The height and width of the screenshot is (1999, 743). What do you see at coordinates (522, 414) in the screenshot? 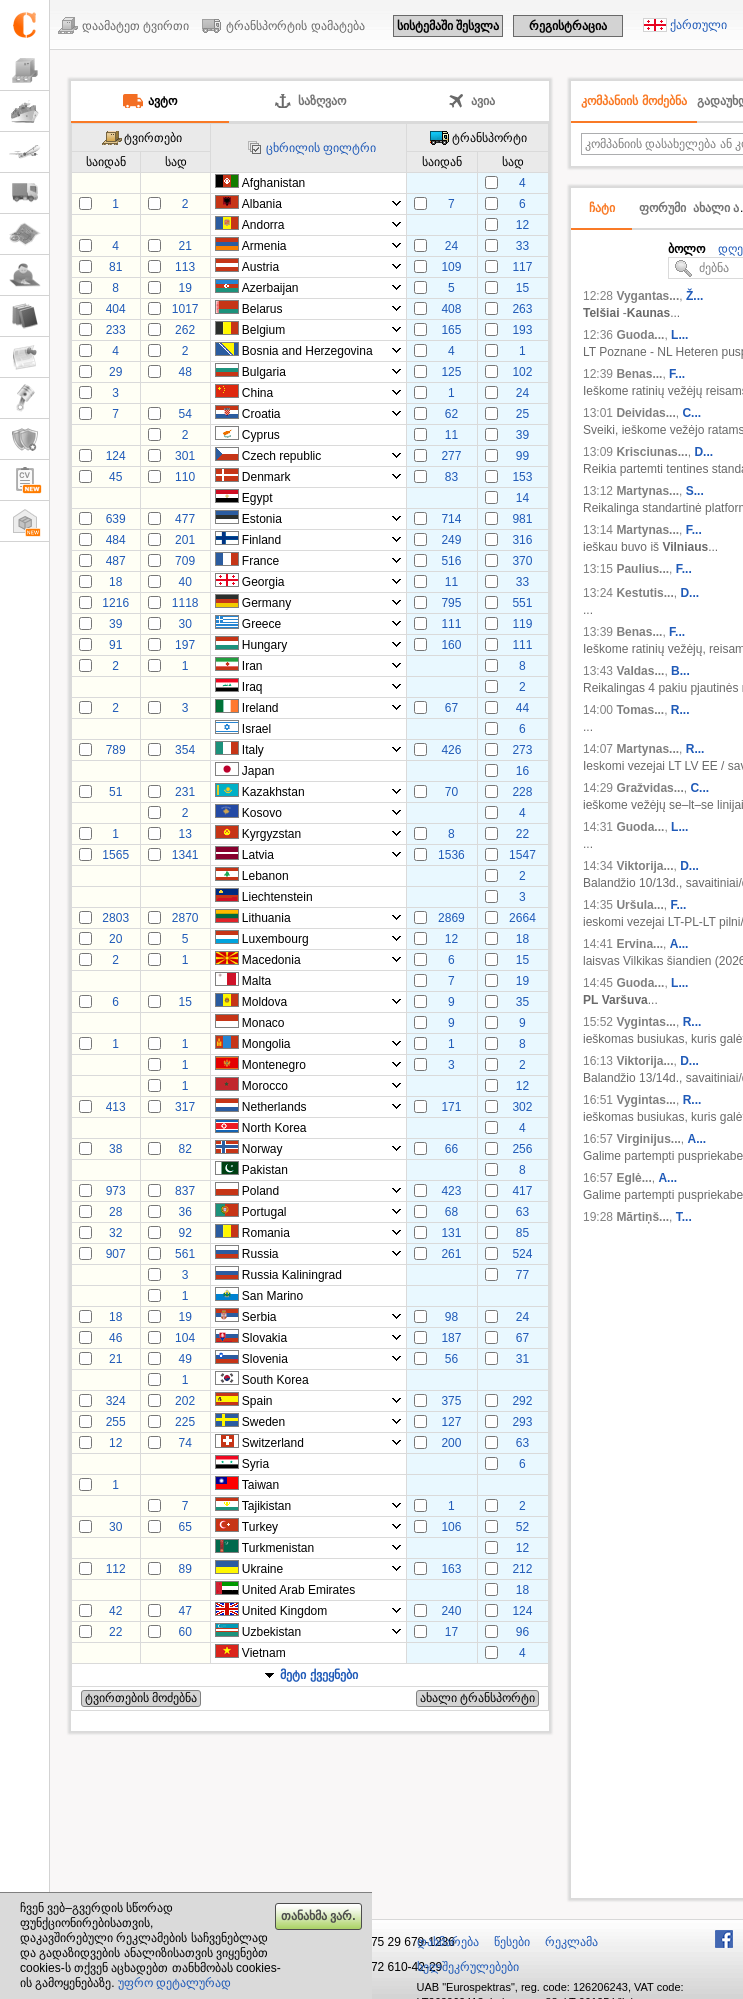
I see `25` at bounding box center [522, 414].